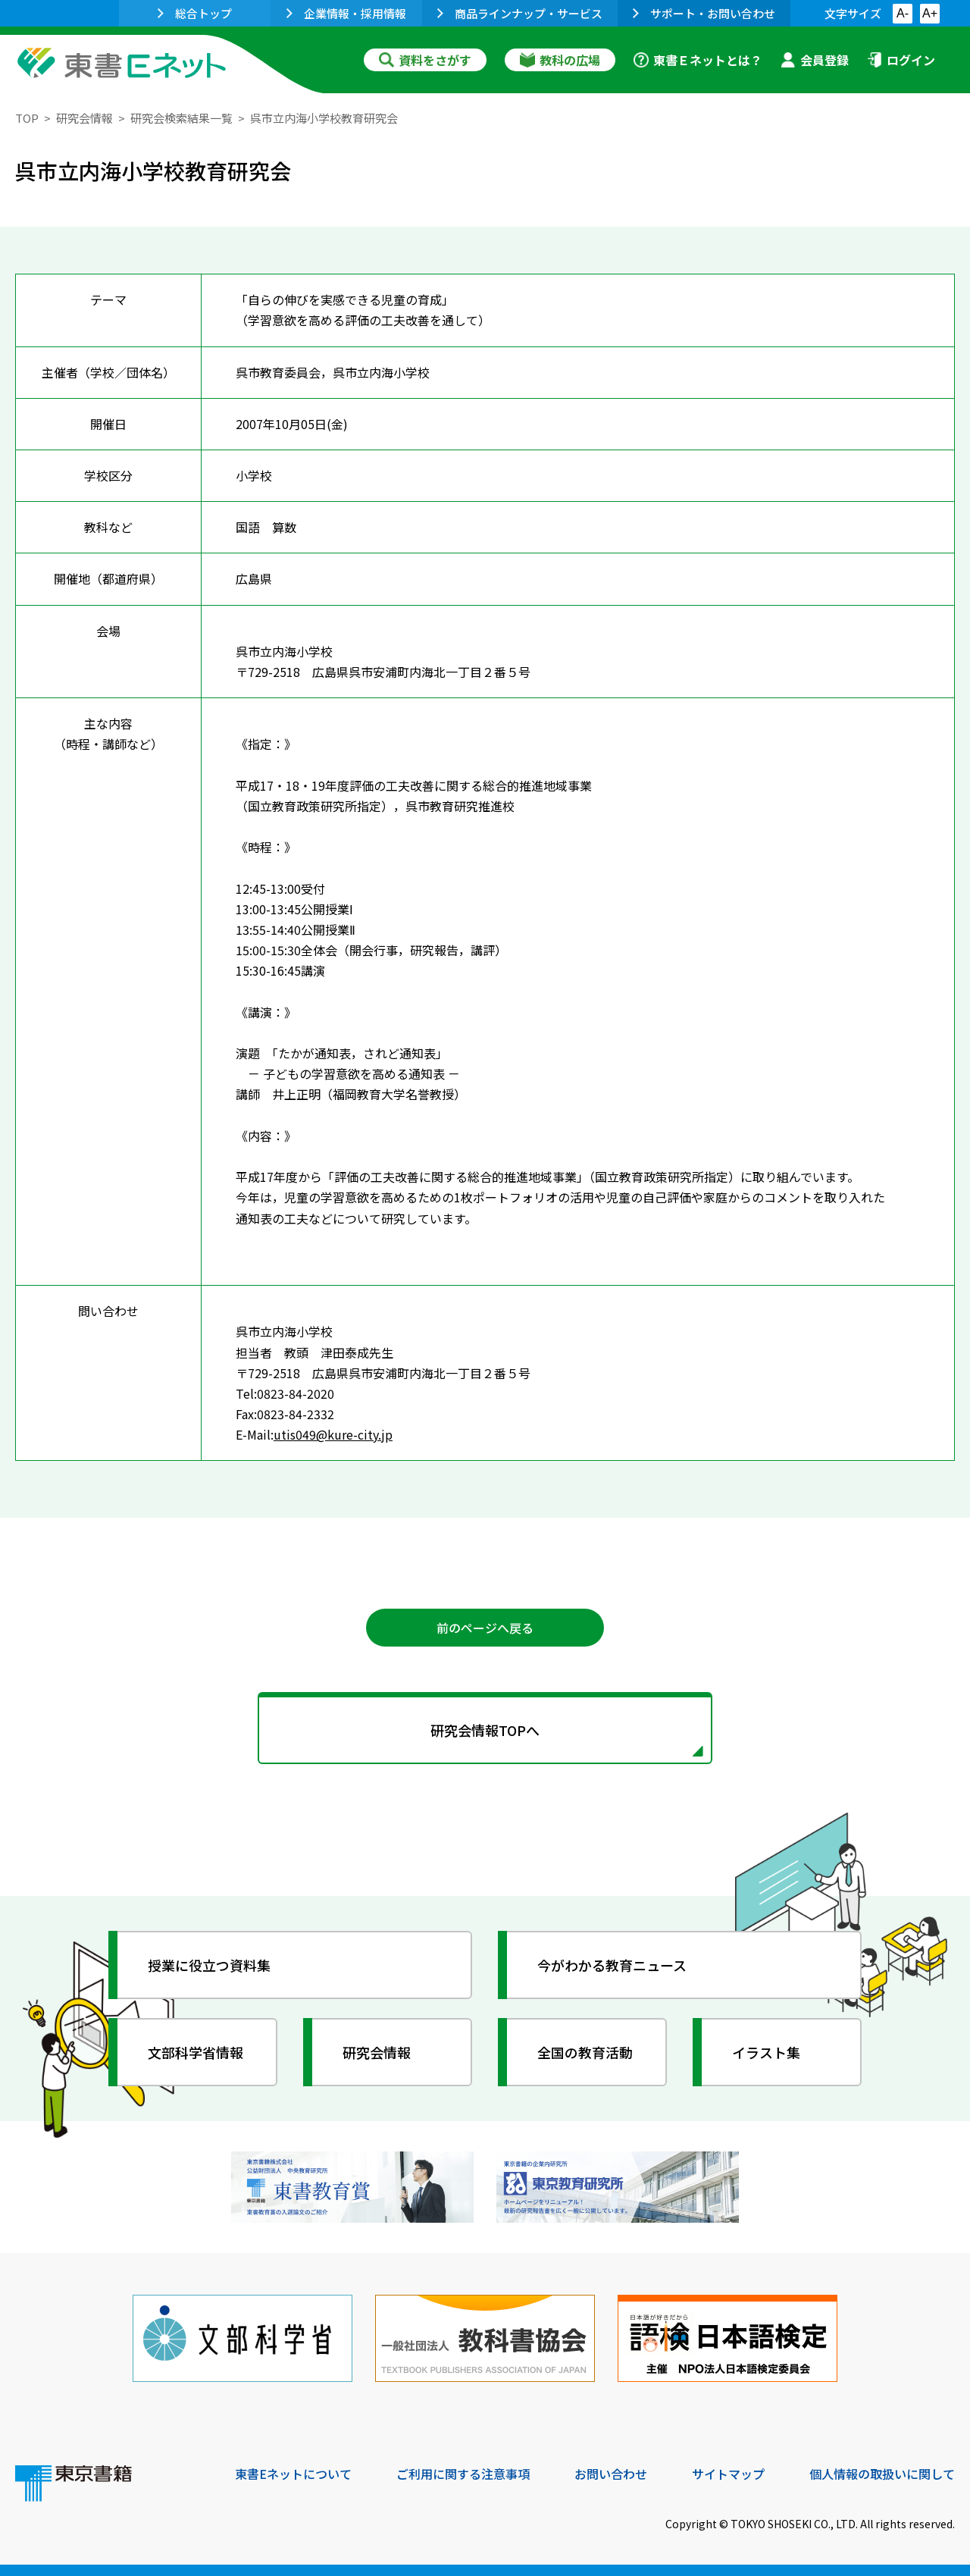 The image size is (970, 2576). What do you see at coordinates (815, 60) in the screenshot?
I see `会員登録` at bounding box center [815, 60].